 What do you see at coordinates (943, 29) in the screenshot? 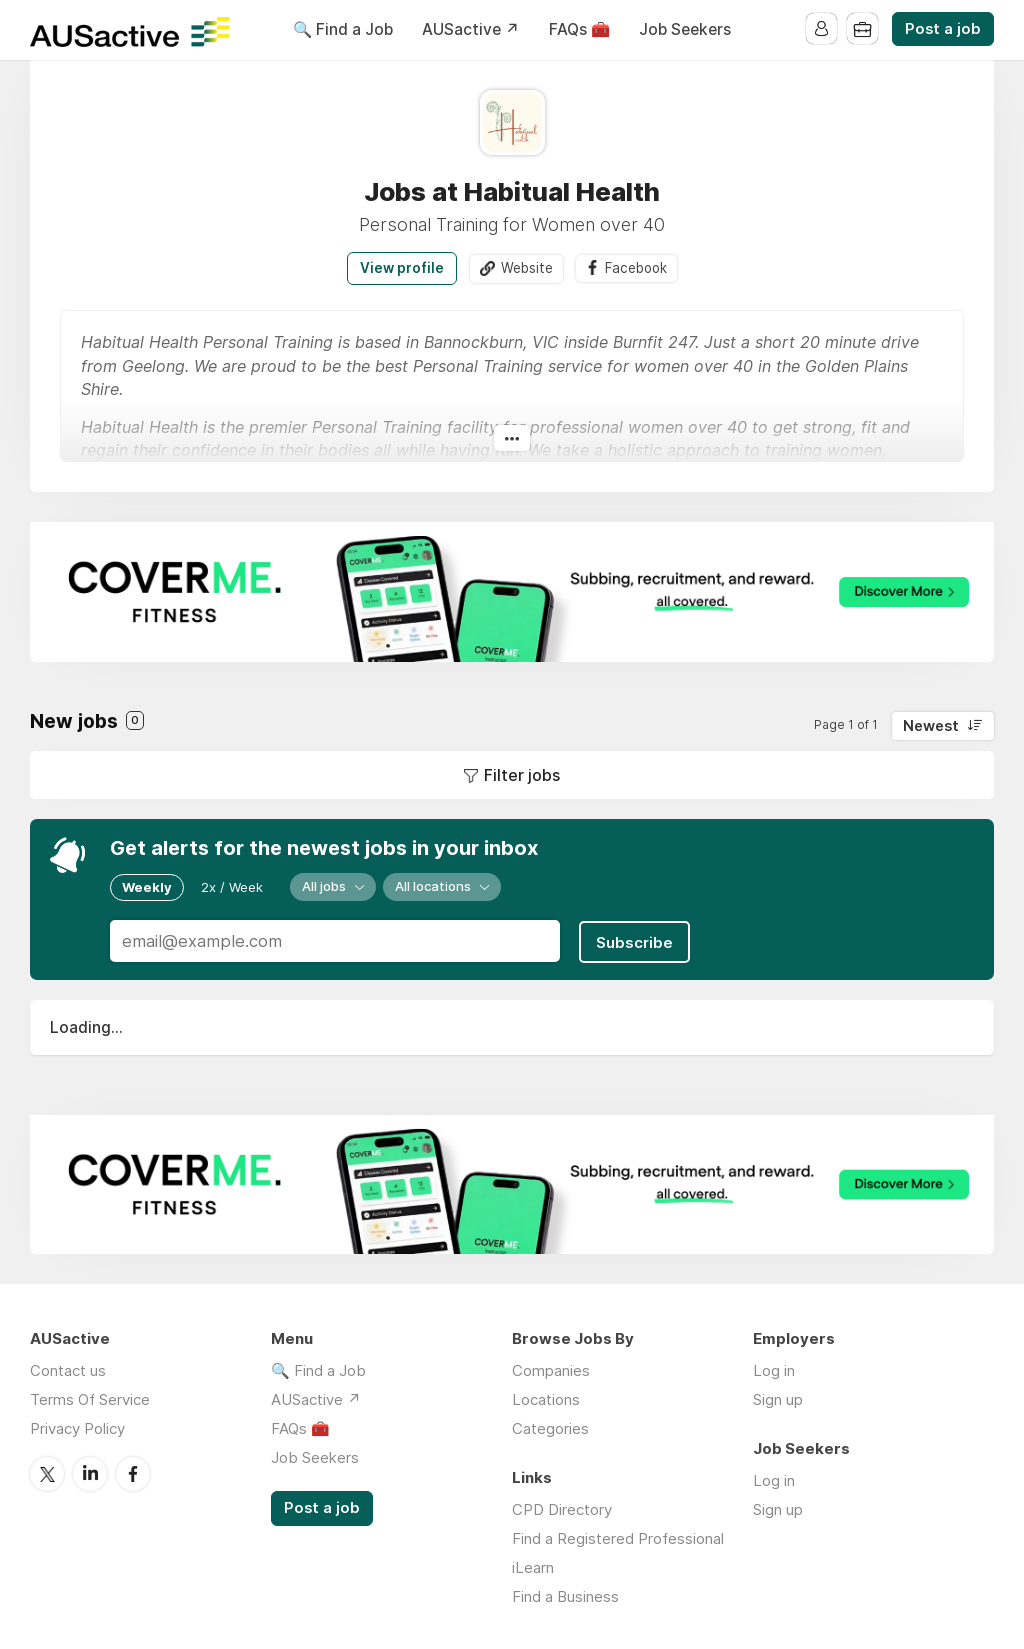
I see `Post a job` at bounding box center [943, 29].